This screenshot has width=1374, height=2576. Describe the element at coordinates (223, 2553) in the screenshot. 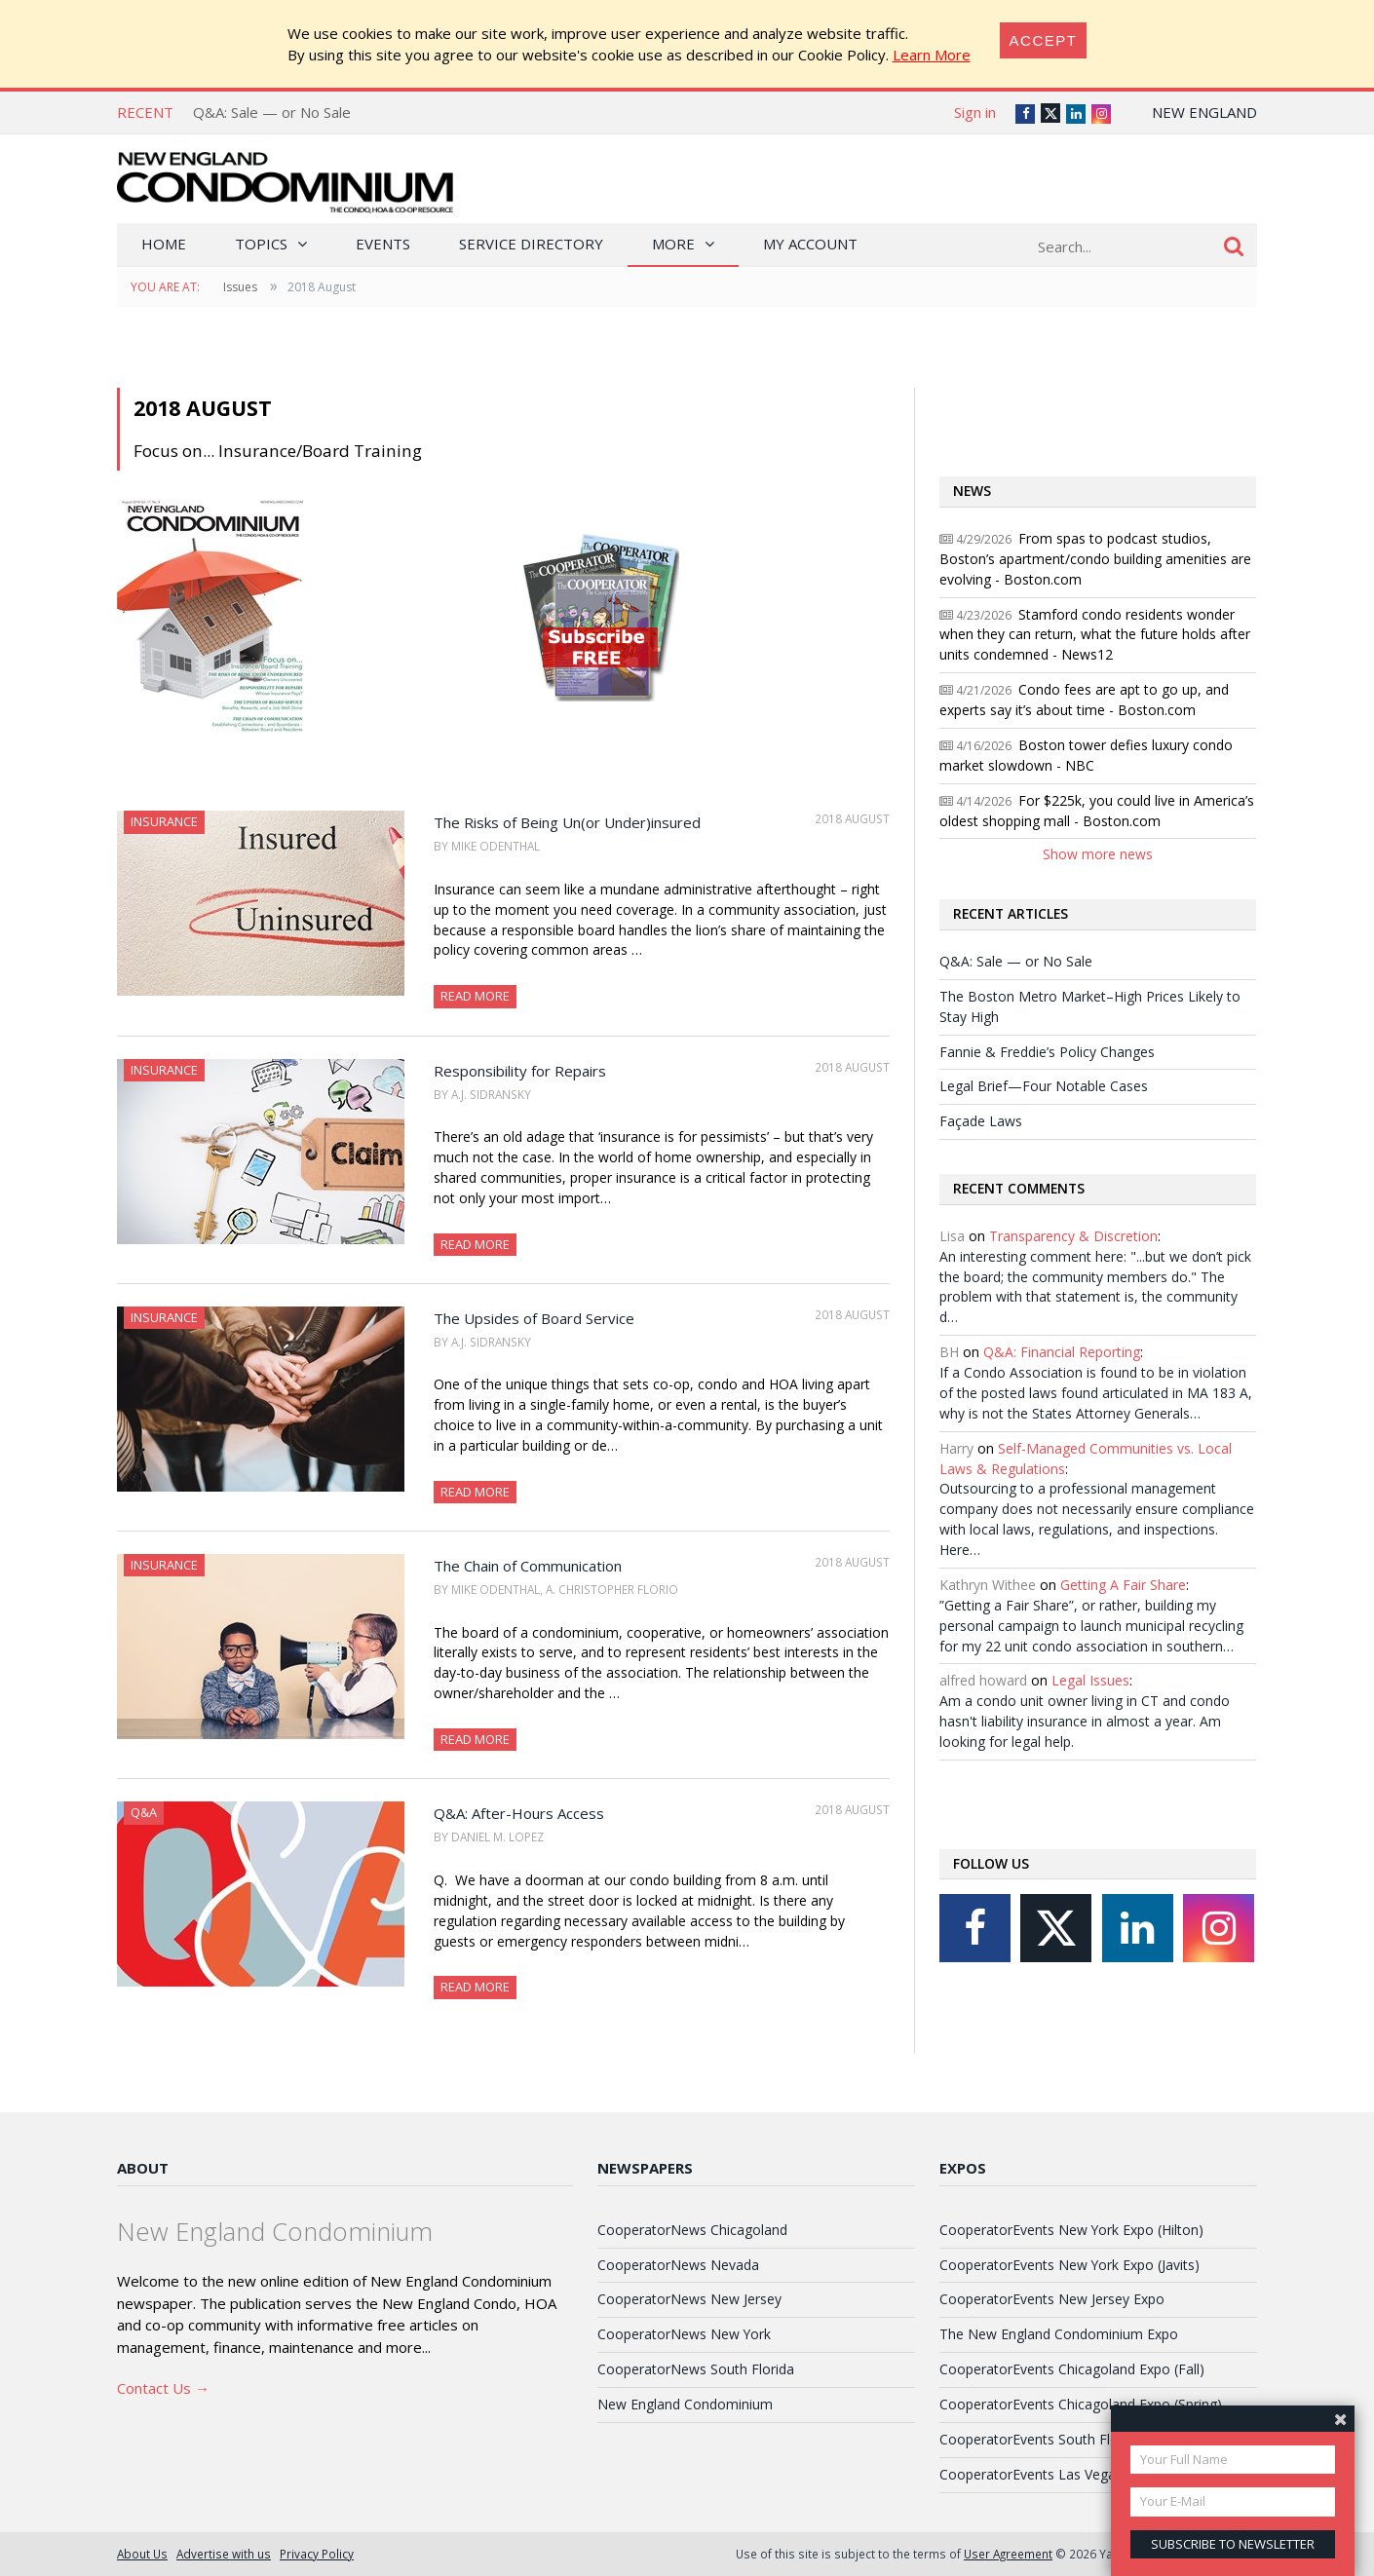

I see `Advertise with us` at that location.